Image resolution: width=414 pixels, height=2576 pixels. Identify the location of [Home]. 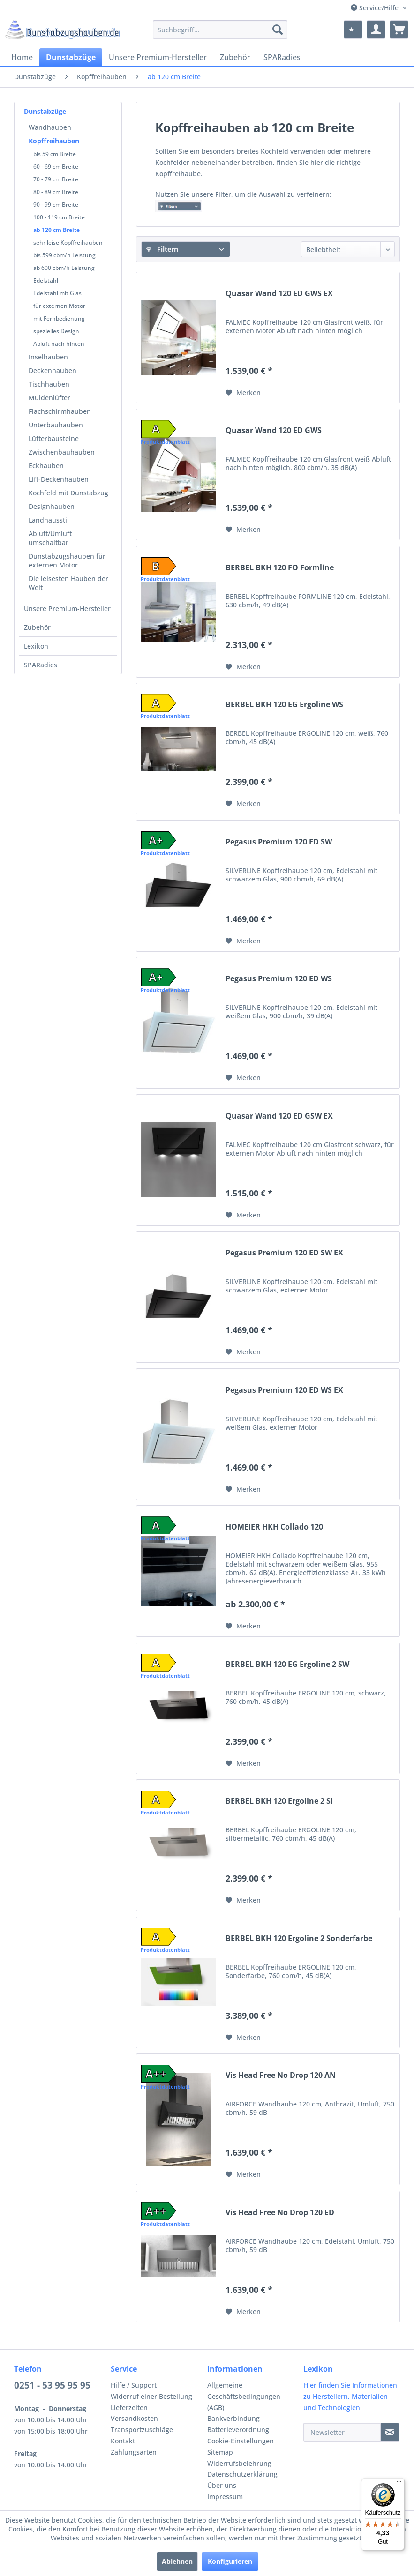
(22, 57).